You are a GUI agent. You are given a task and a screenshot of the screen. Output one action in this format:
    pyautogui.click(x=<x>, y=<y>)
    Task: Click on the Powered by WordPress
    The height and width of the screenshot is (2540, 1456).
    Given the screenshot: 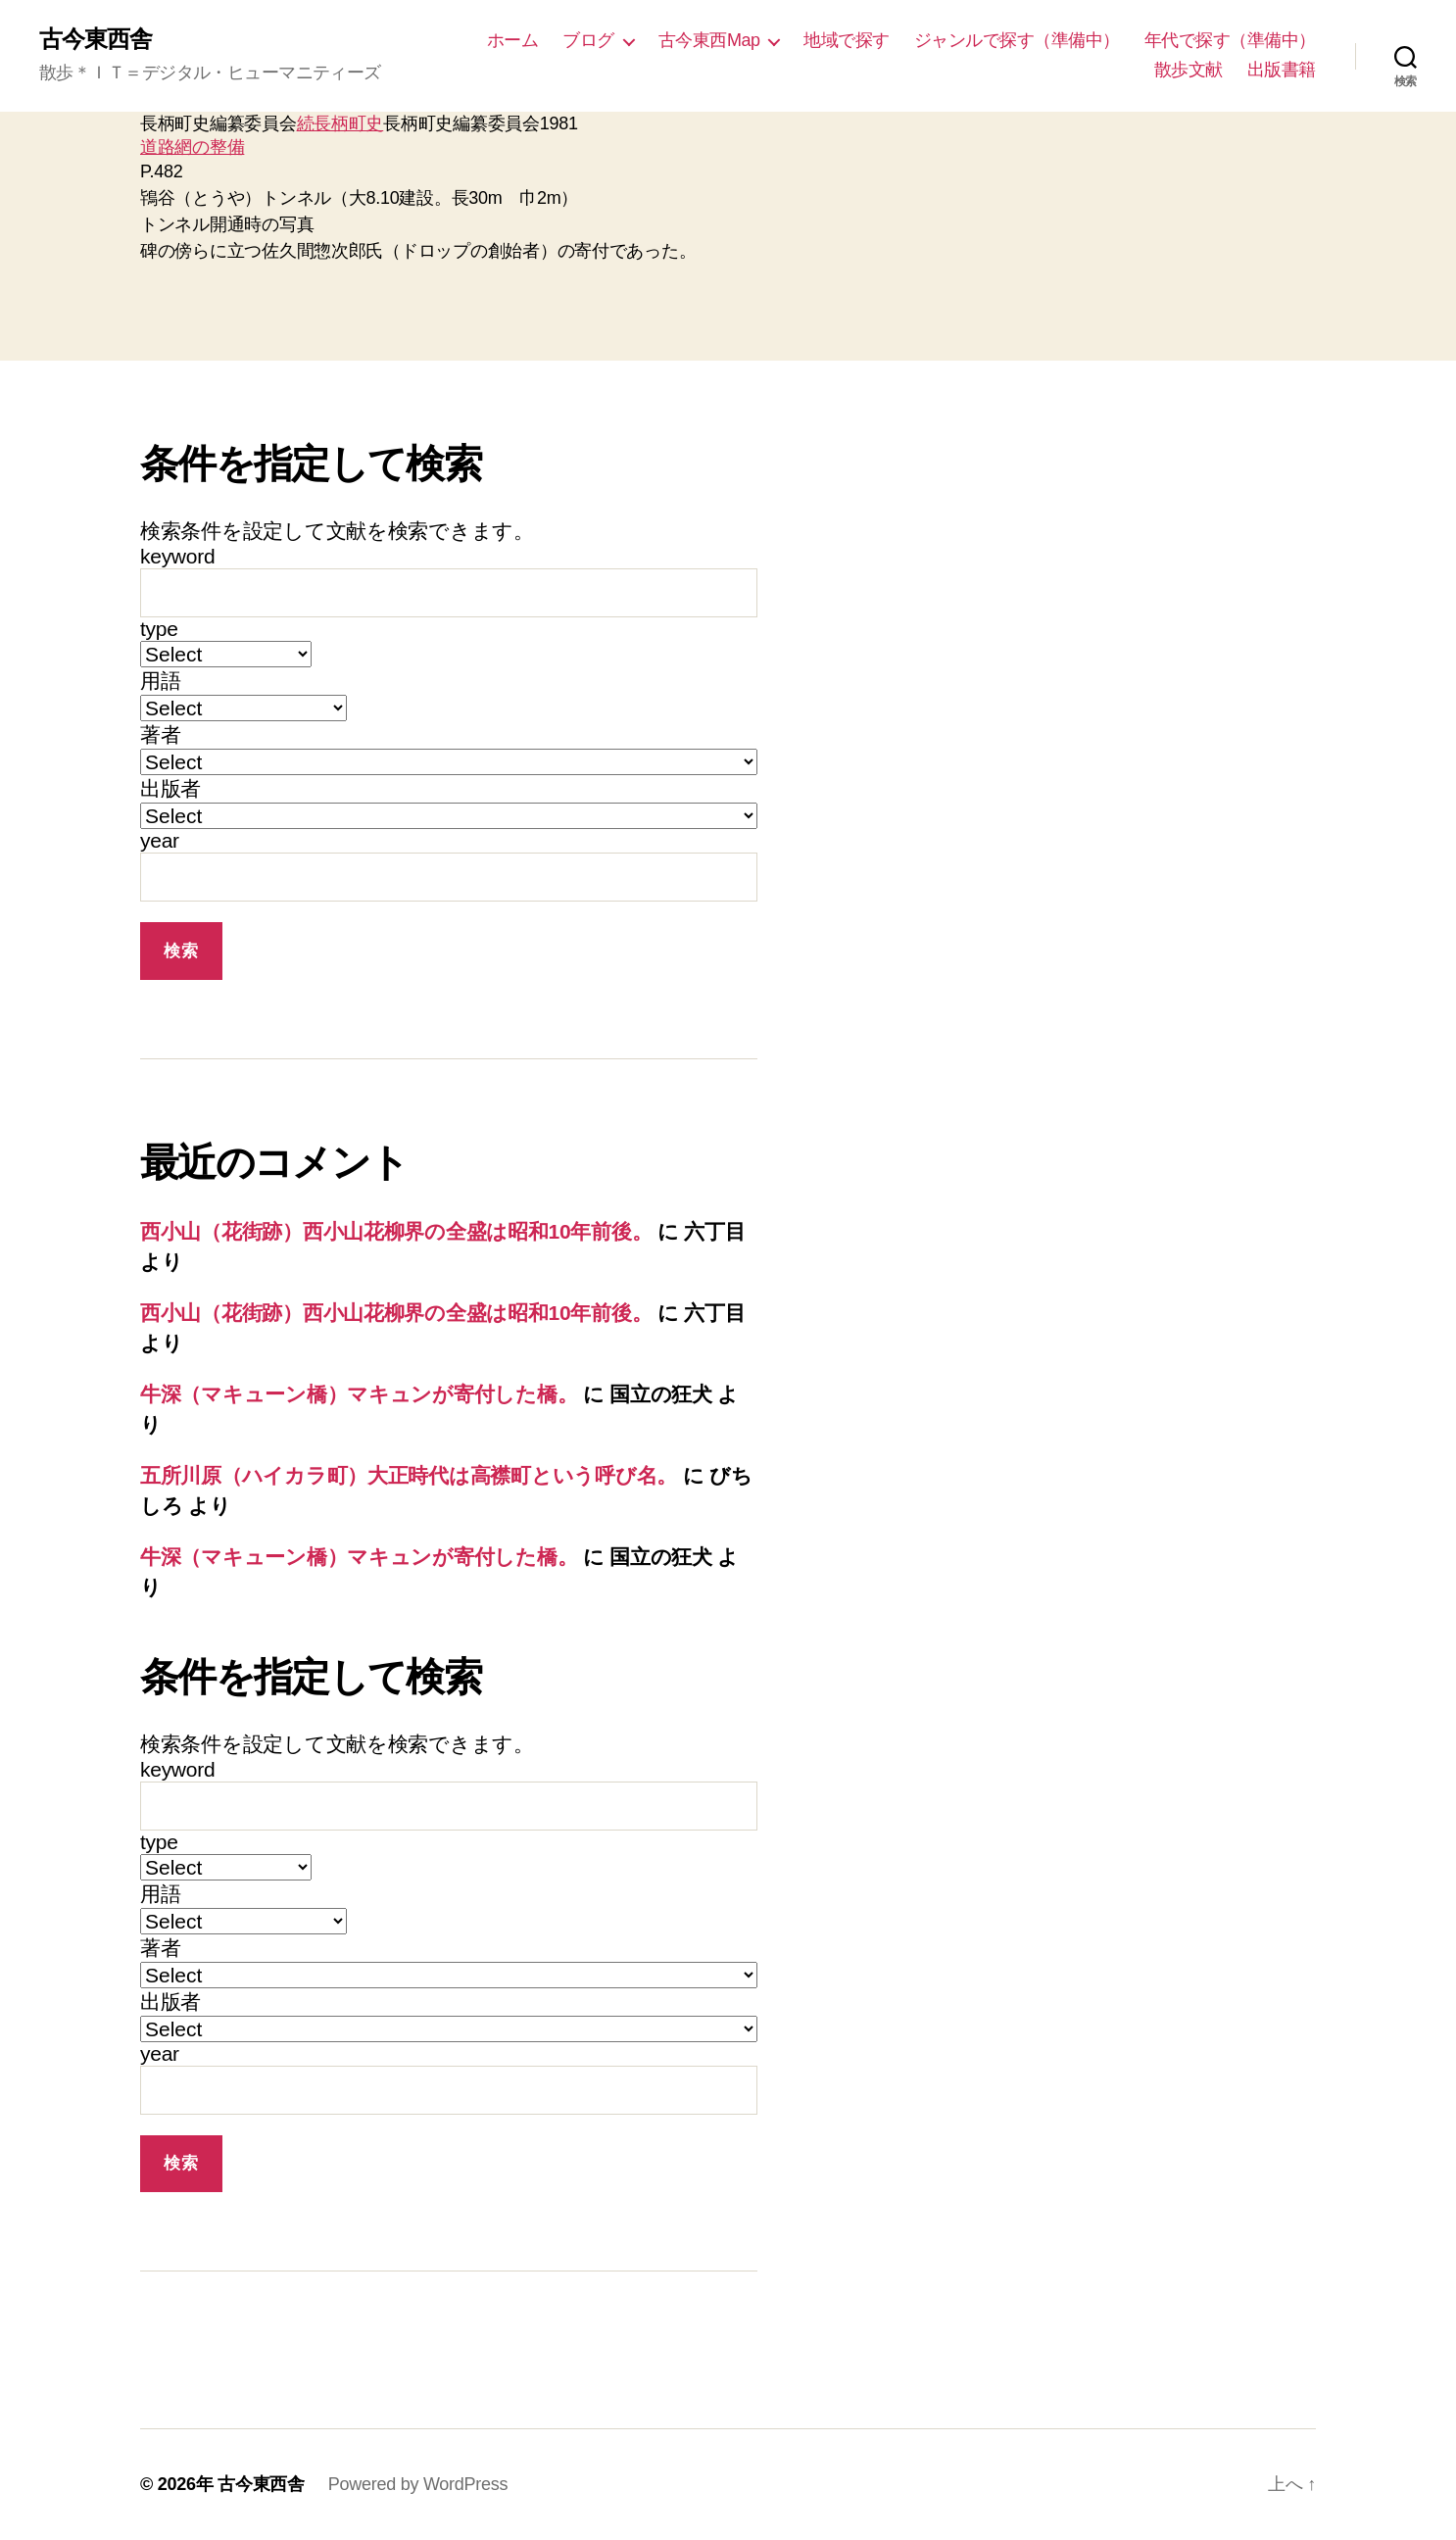 What is the action you would take?
    pyautogui.click(x=418, y=2484)
    